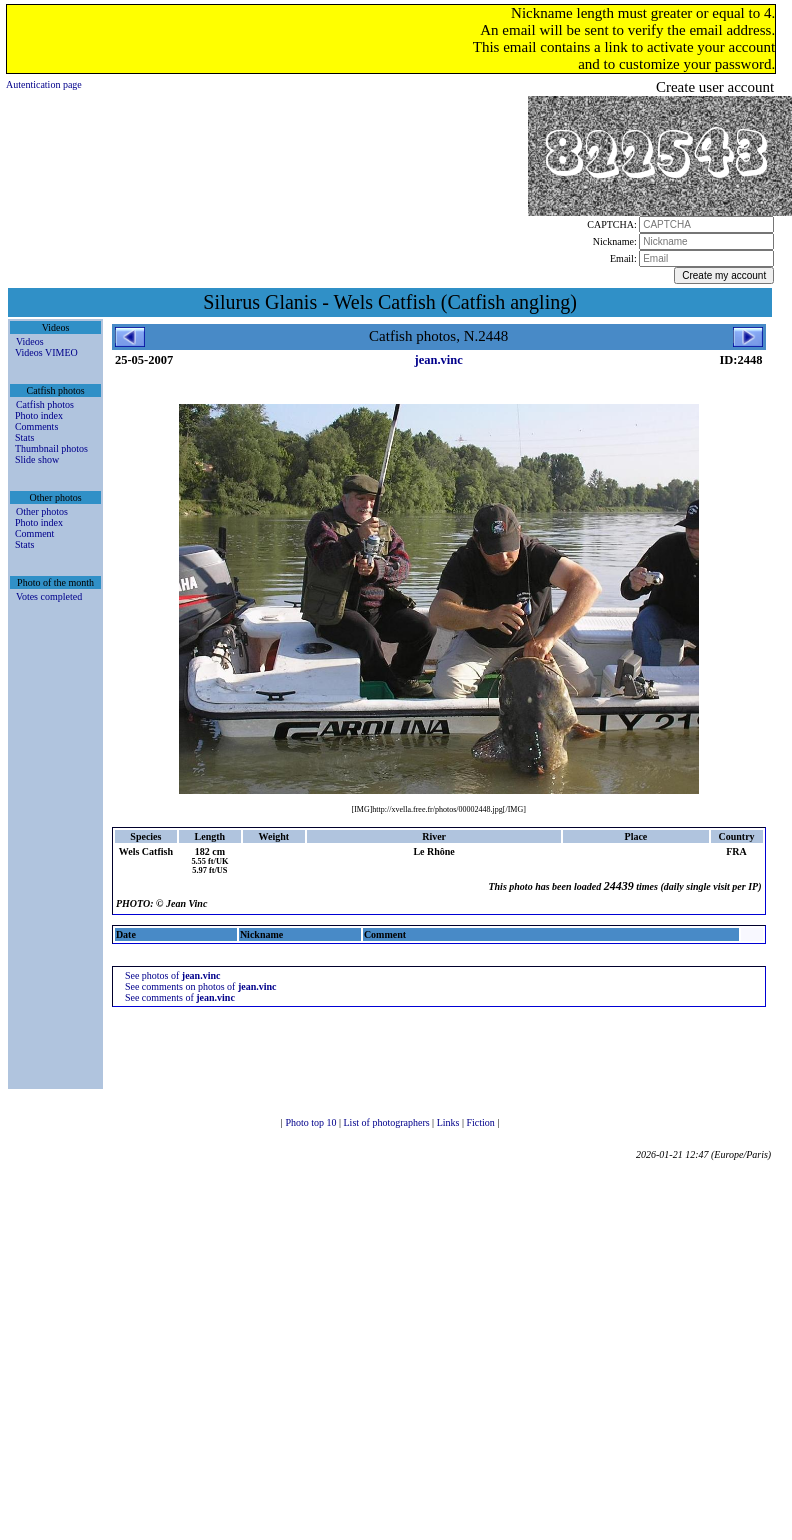  What do you see at coordinates (51, 448) in the screenshot?
I see `Thumbnail photos` at bounding box center [51, 448].